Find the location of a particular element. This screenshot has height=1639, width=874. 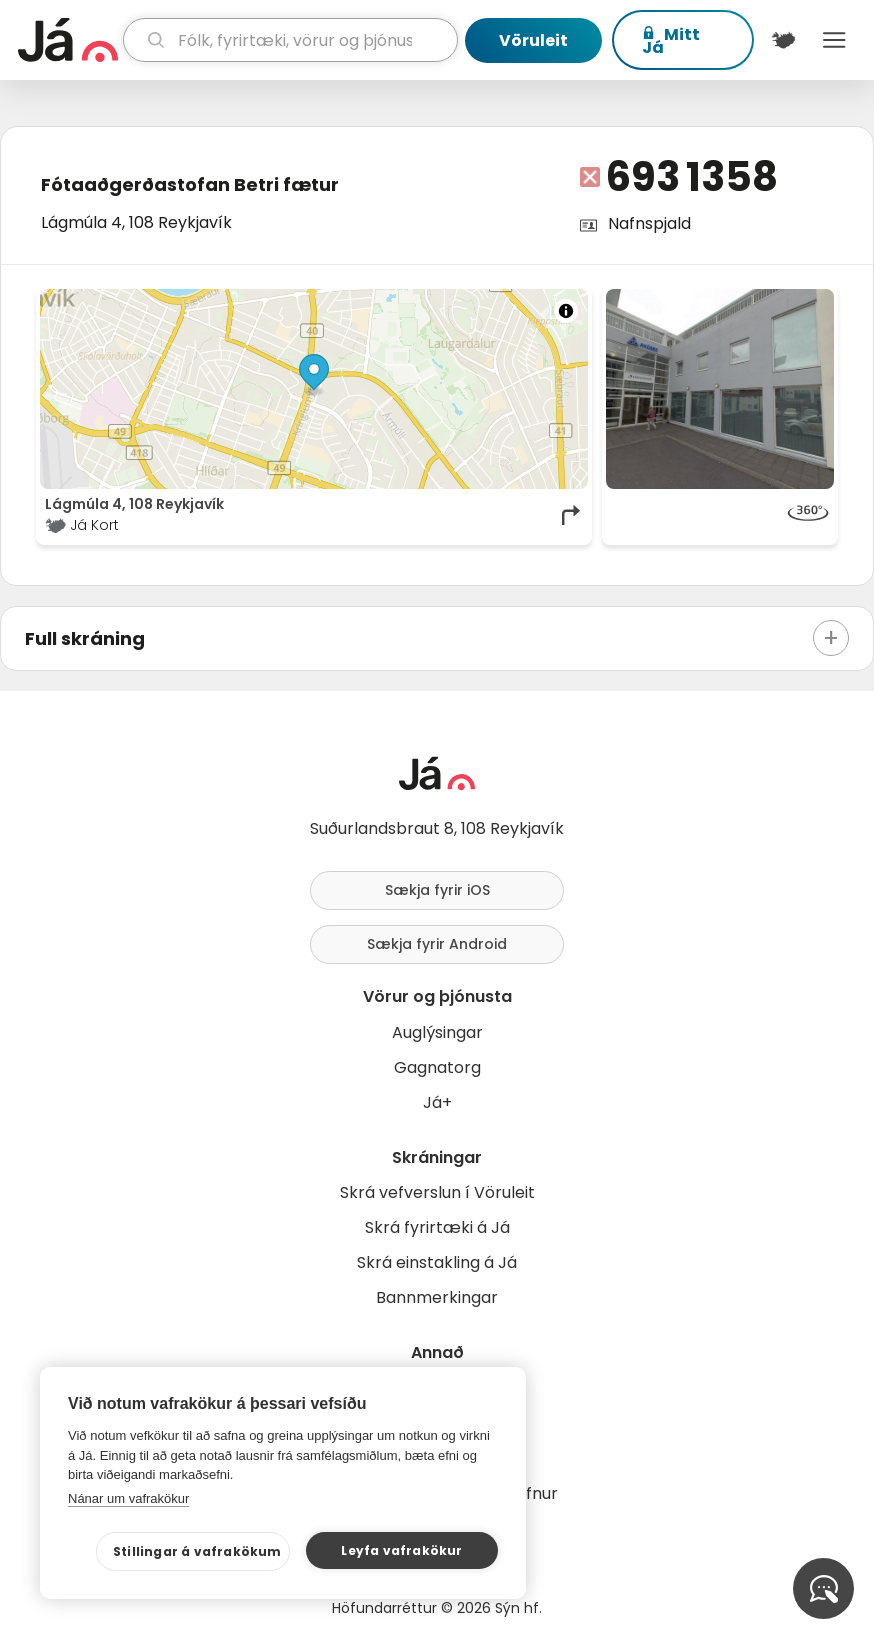

Gagnatorg is located at coordinates (437, 1067).